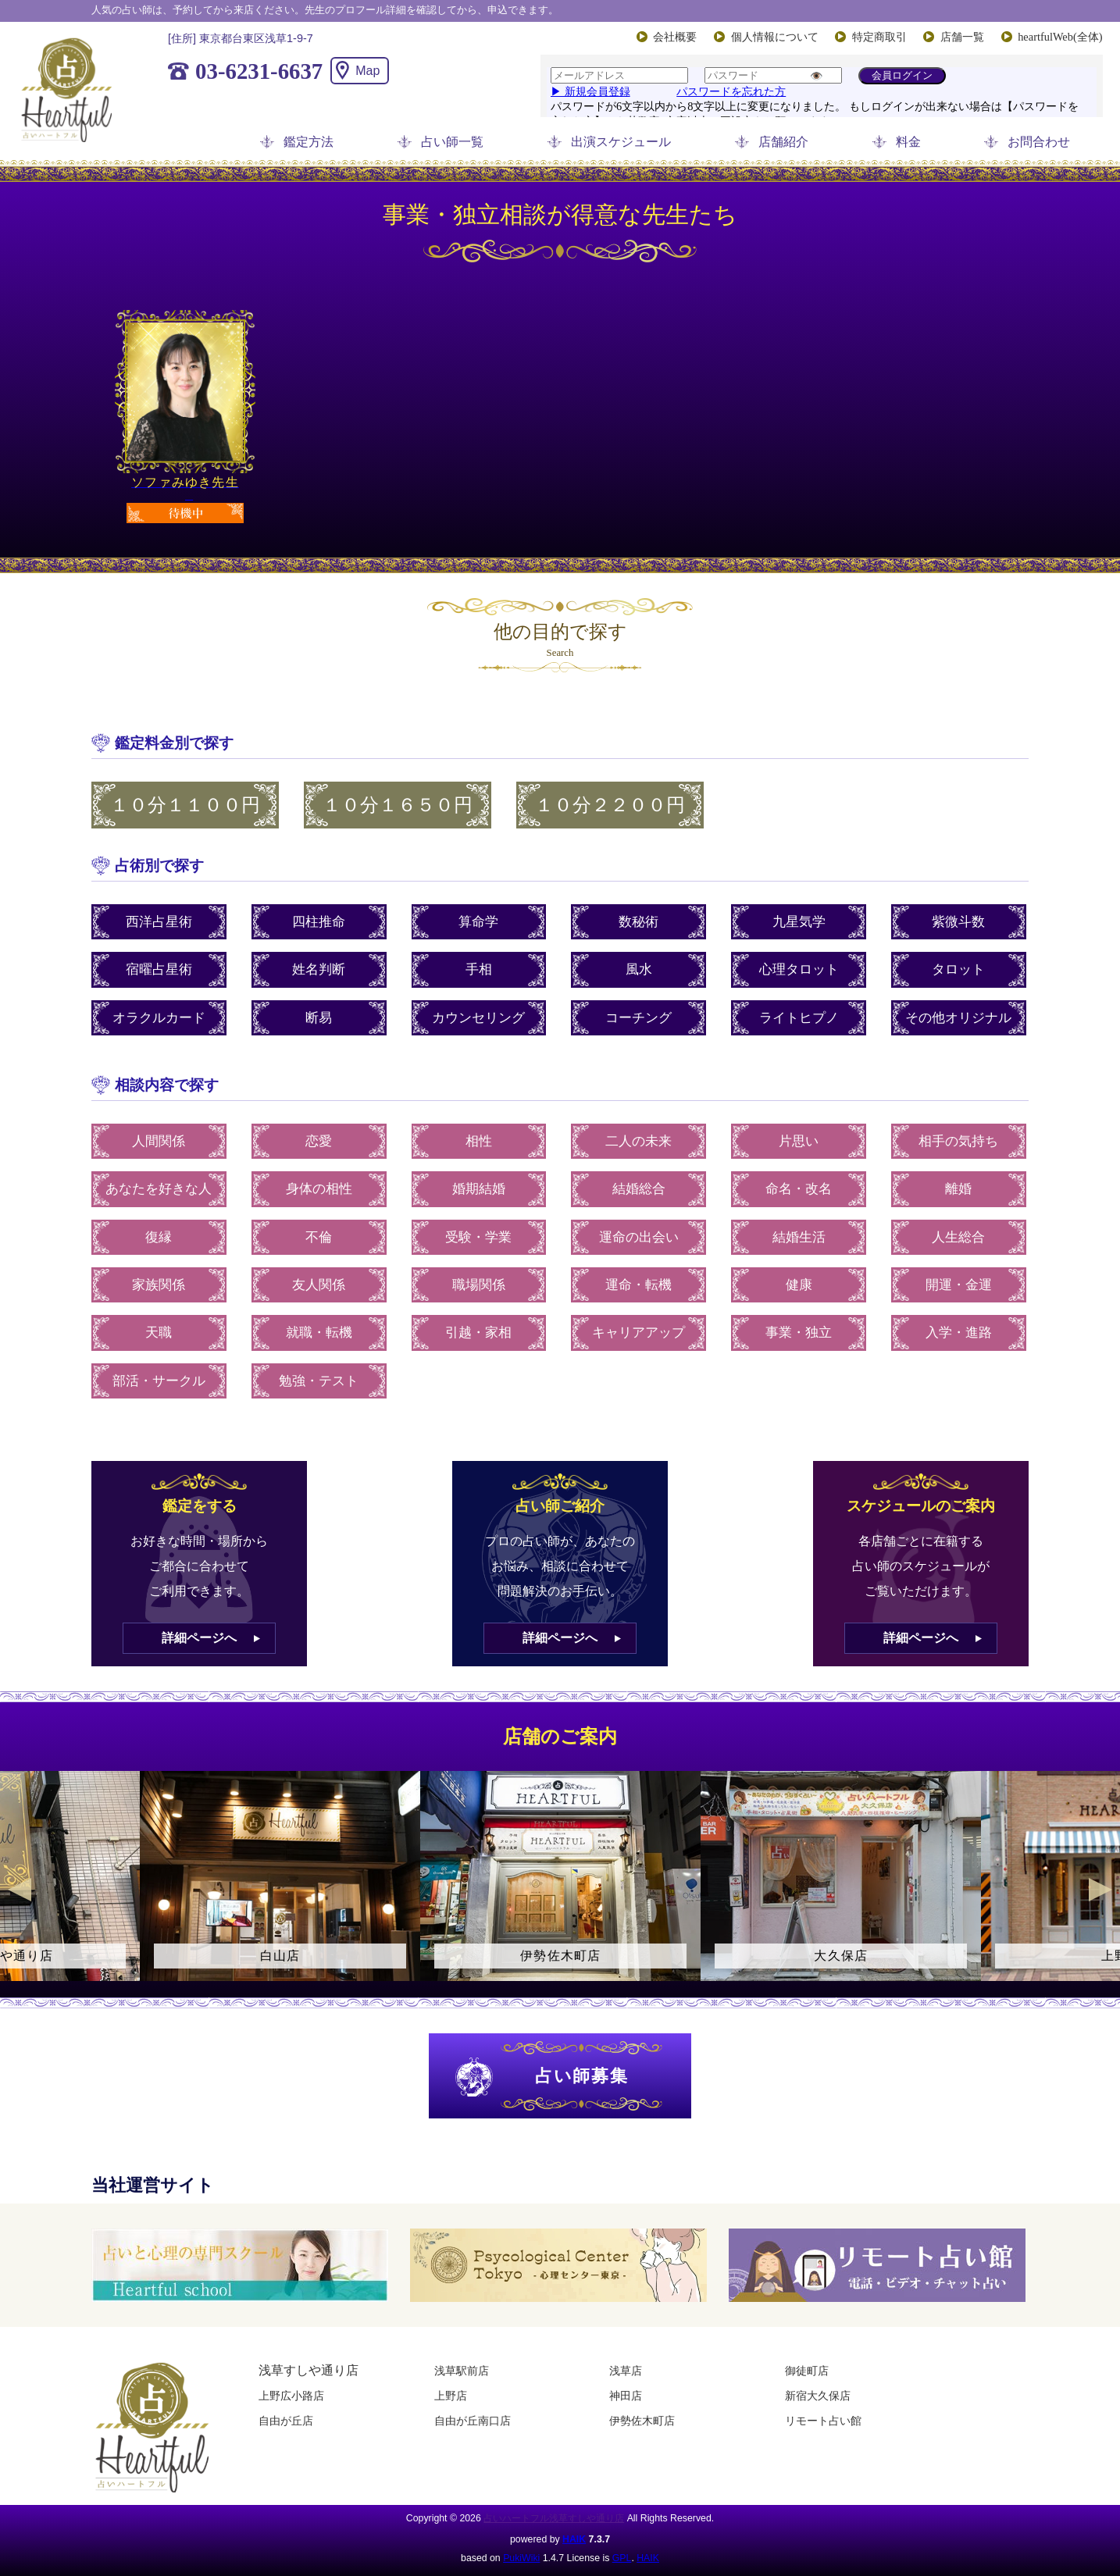  I want to click on 結婚総合, so click(638, 1188).